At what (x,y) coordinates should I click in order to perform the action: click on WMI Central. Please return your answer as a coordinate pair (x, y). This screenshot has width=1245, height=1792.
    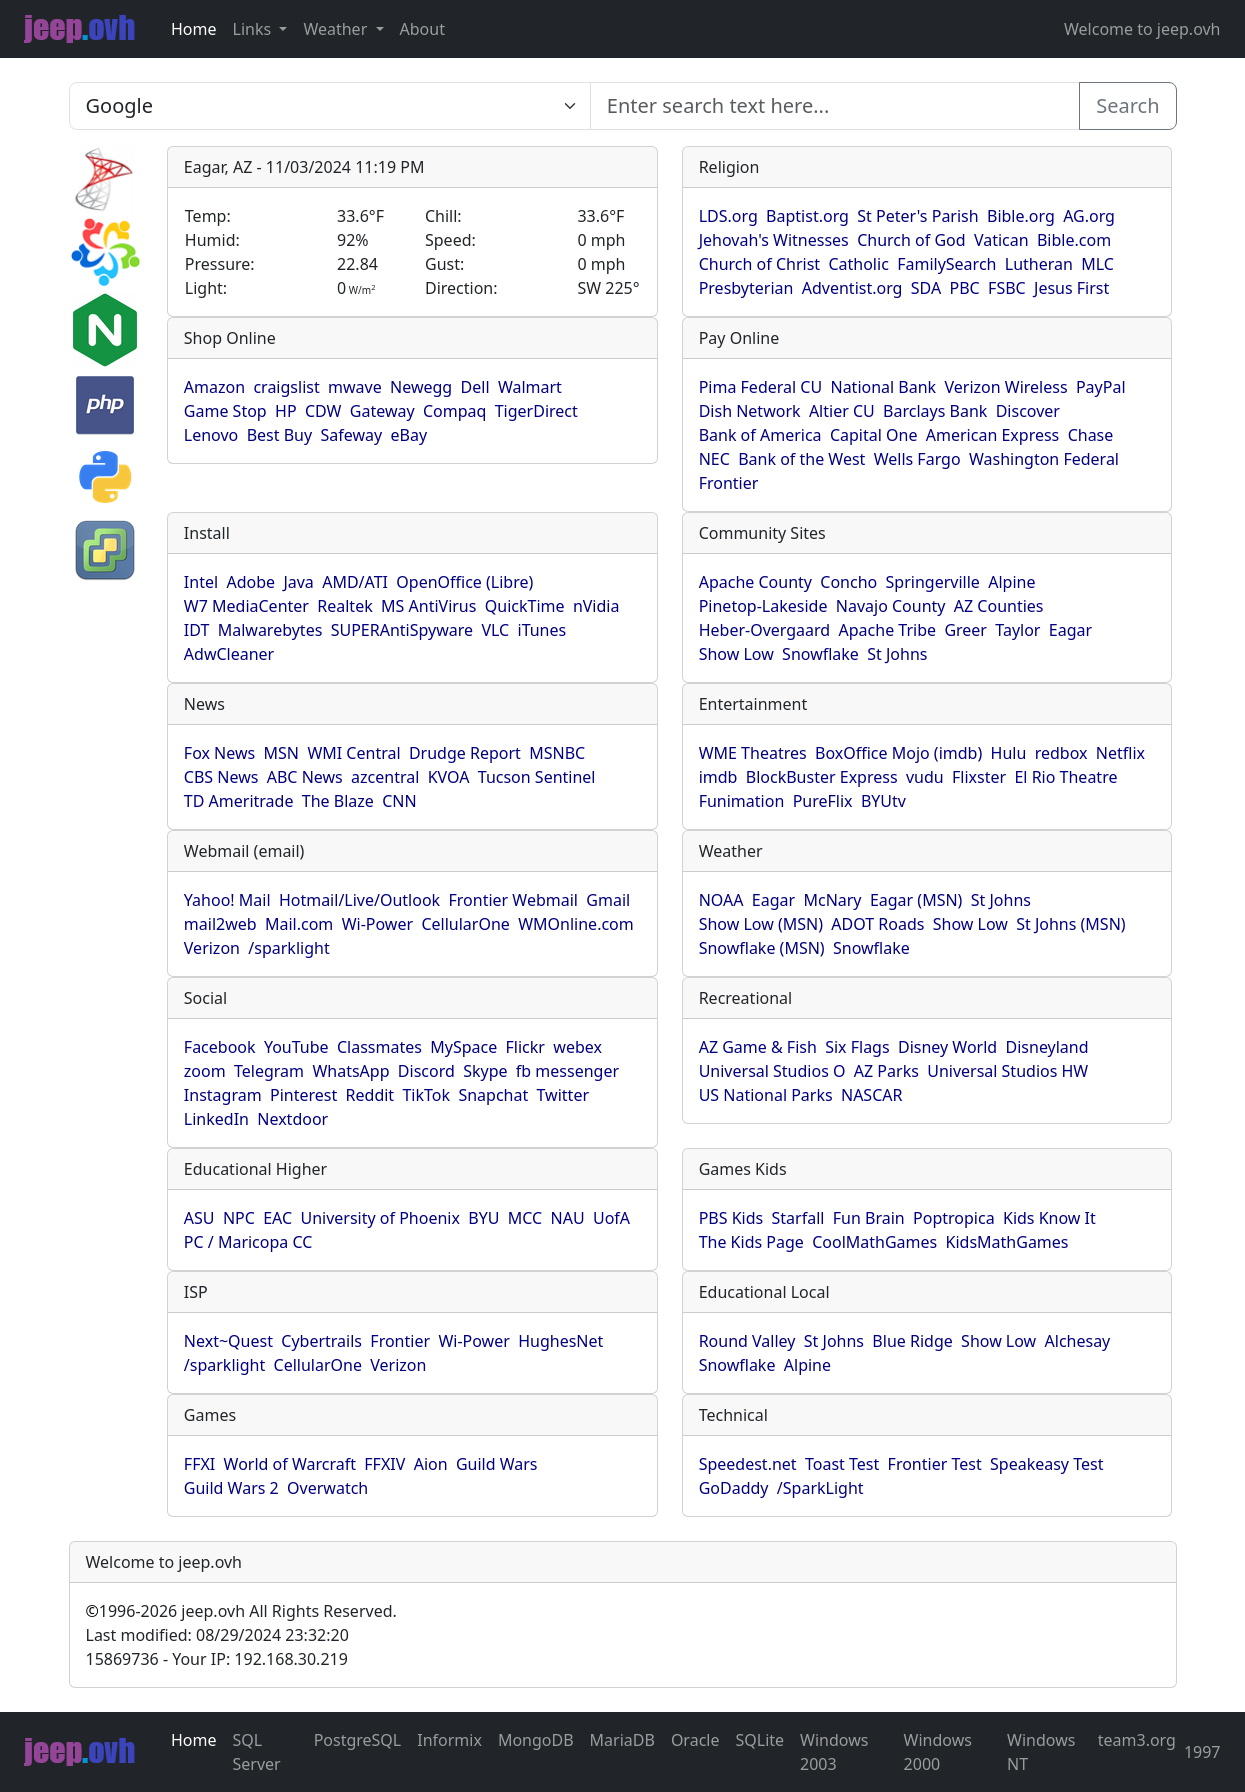
    Looking at the image, I should click on (353, 753).